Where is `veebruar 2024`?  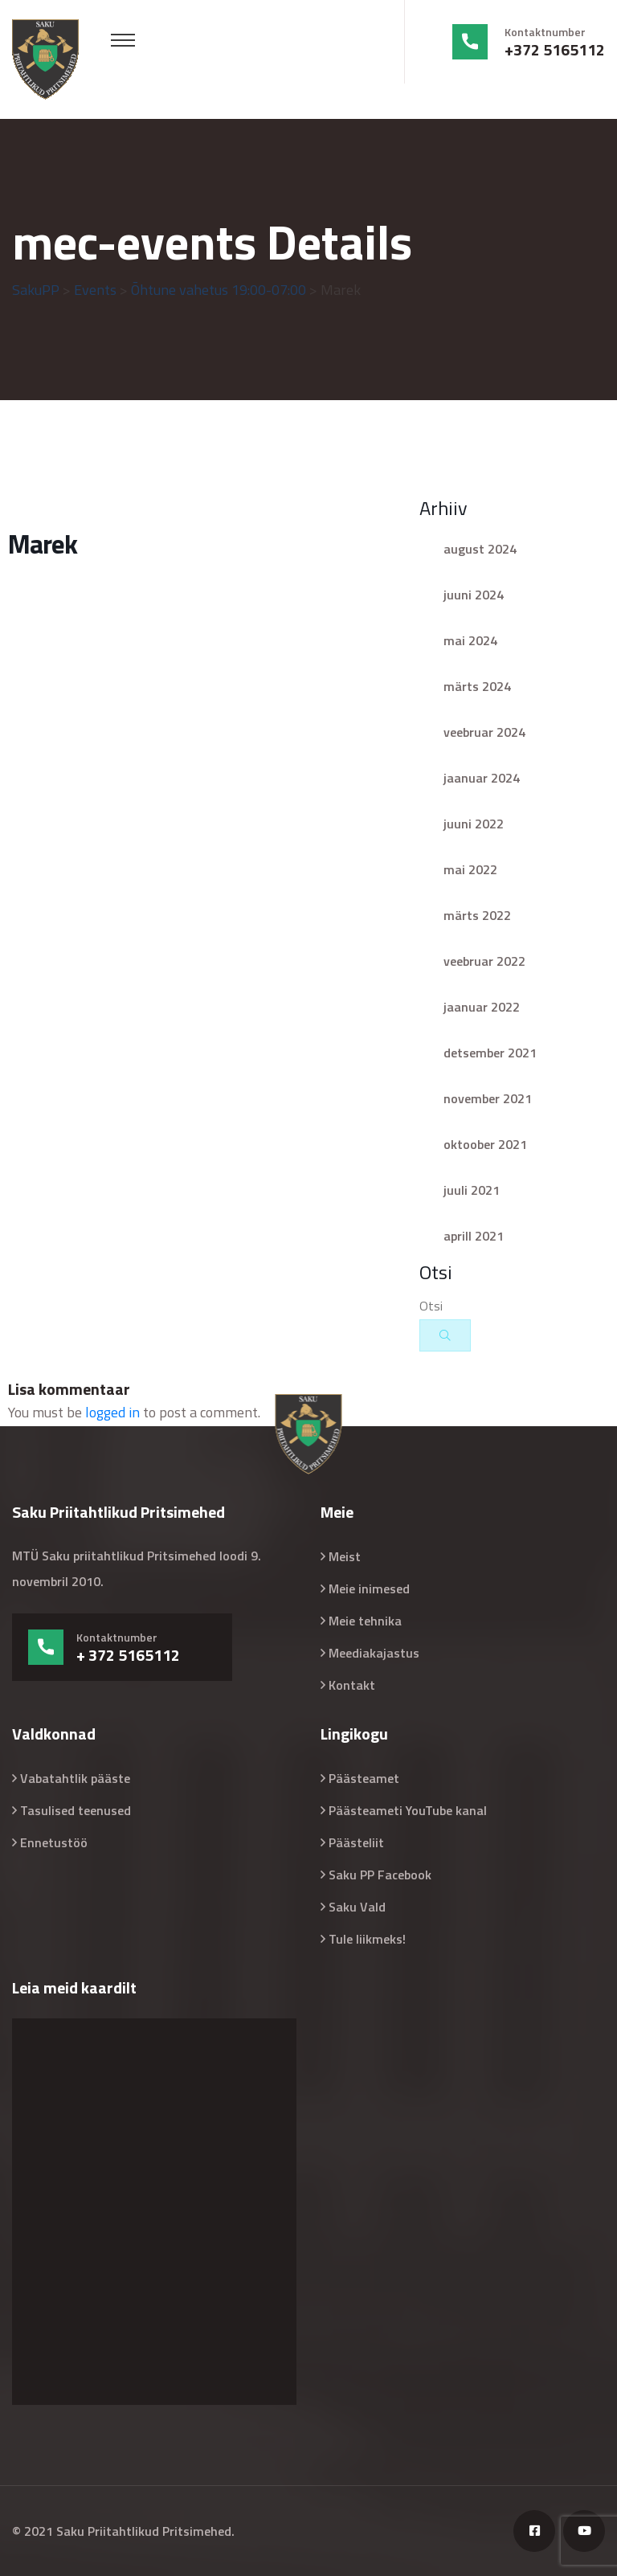
veebruar 2024 is located at coordinates (484, 732).